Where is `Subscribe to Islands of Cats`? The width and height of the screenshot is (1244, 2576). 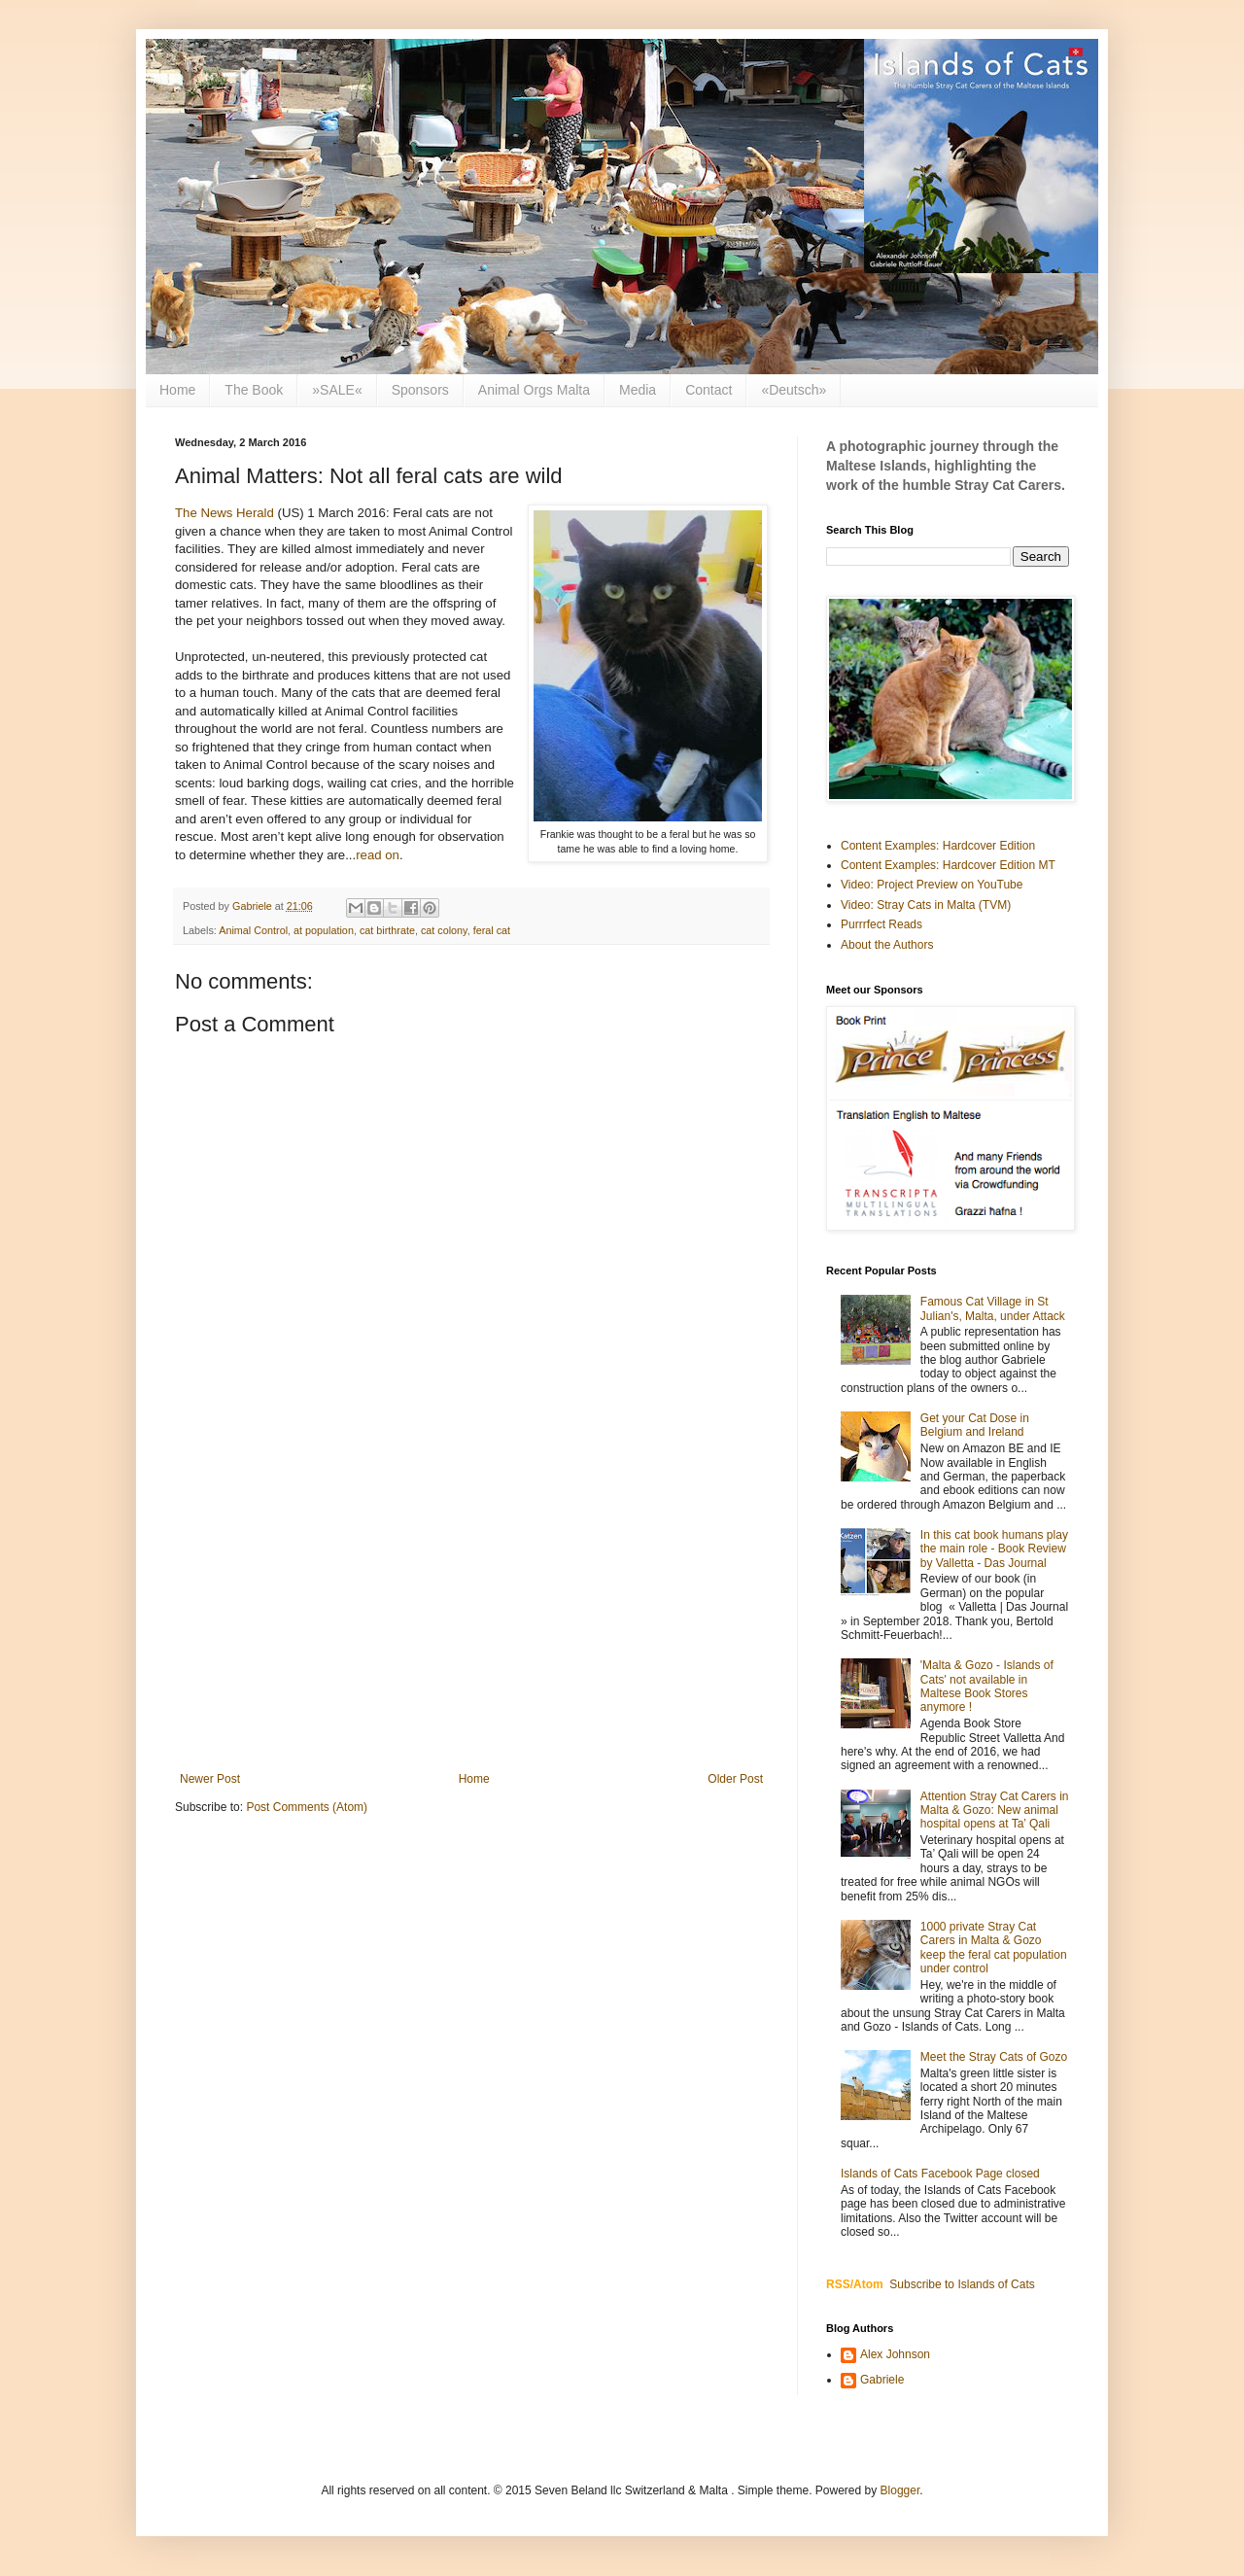 Subscribe to Islands of Cats is located at coordinates (961, 2284).